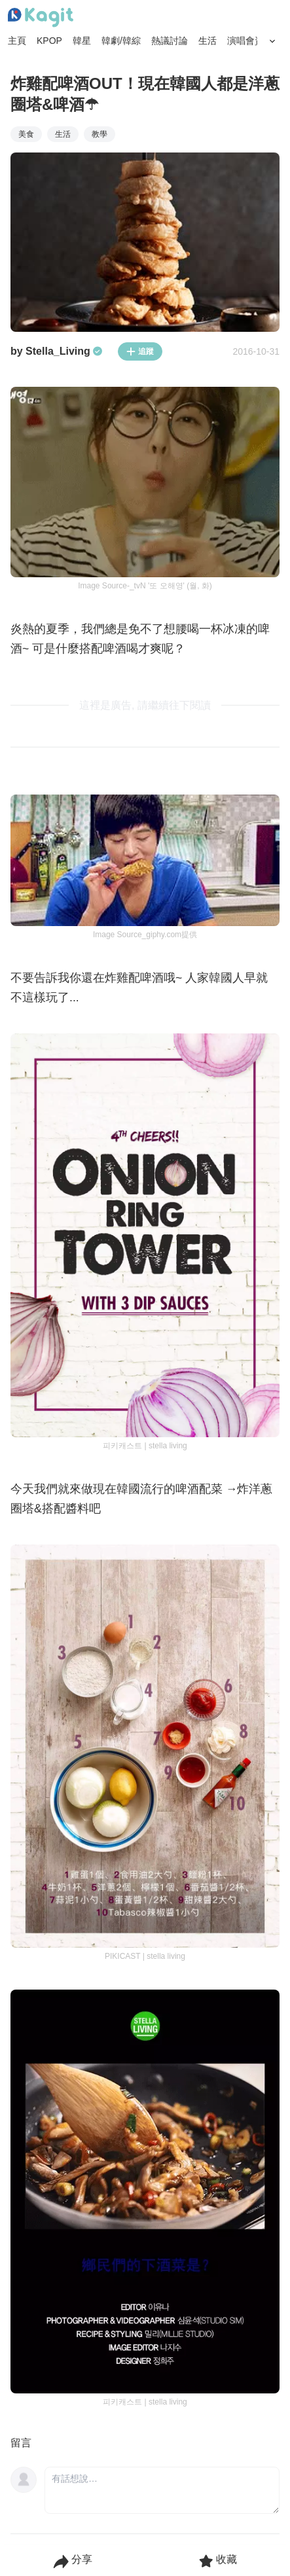  I want to click on 韓劇/韓綜, so click(121, 40).